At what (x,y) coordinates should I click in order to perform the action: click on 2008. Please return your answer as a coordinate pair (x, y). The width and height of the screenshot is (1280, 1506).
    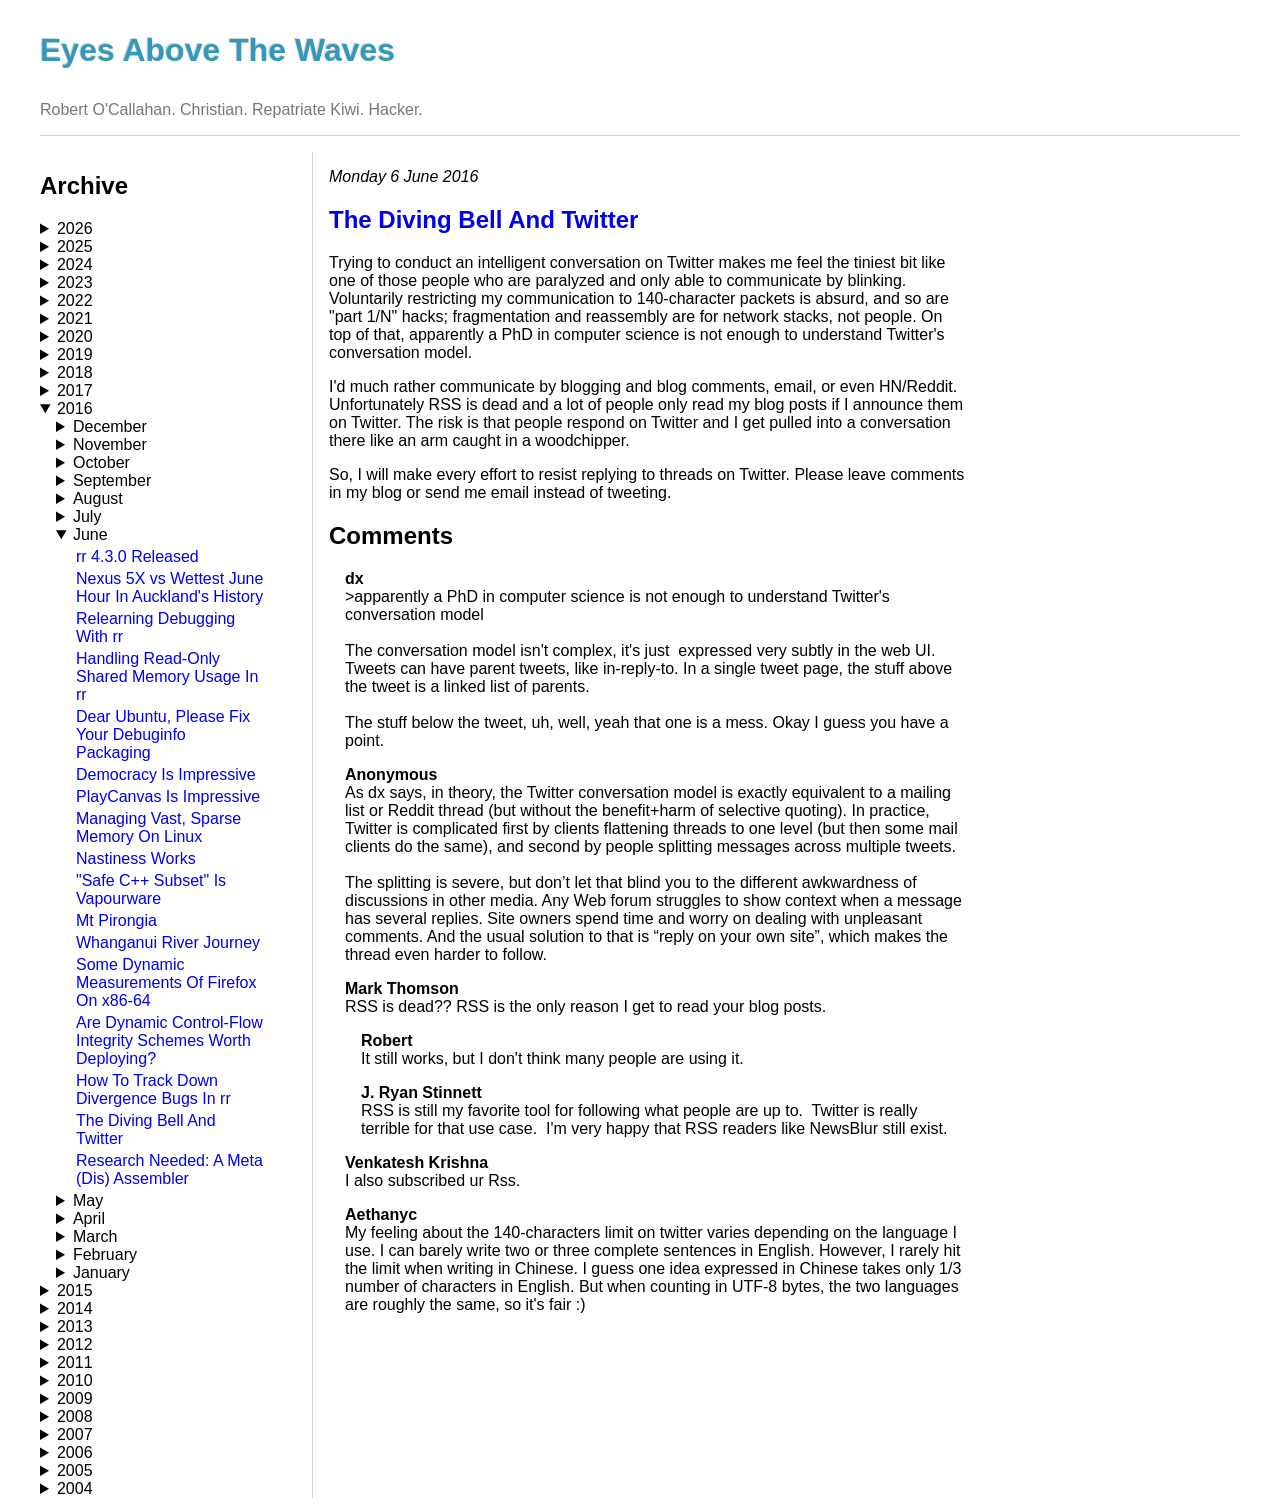
    Looking at the image, I should click on (75, 1416).